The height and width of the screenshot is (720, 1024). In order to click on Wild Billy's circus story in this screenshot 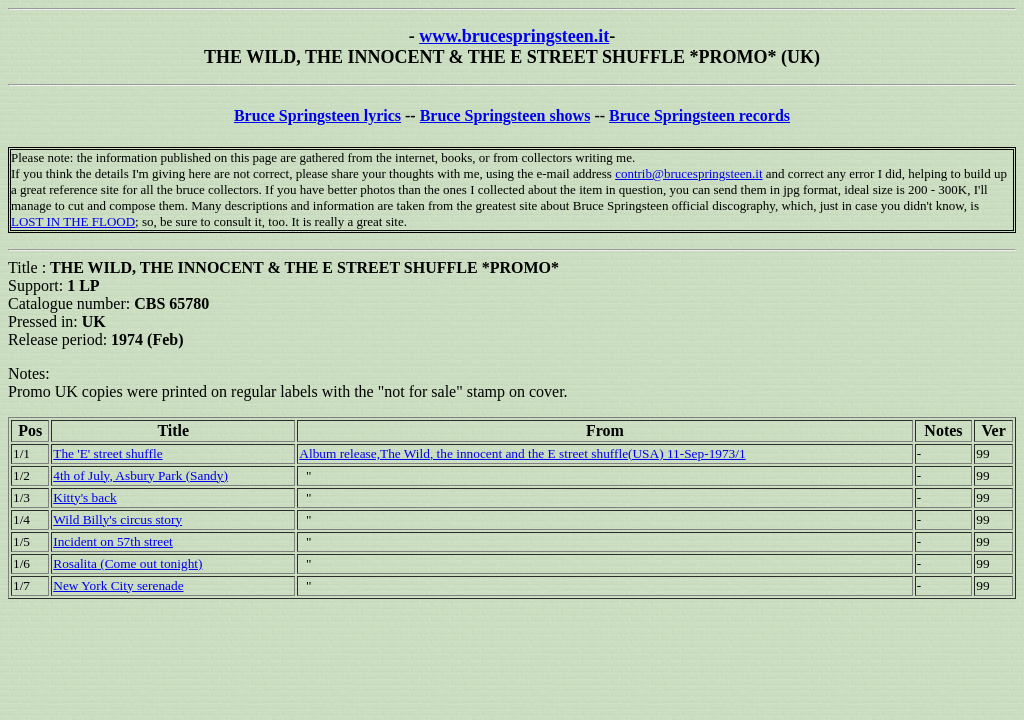, I will do `click(117, 519)`.